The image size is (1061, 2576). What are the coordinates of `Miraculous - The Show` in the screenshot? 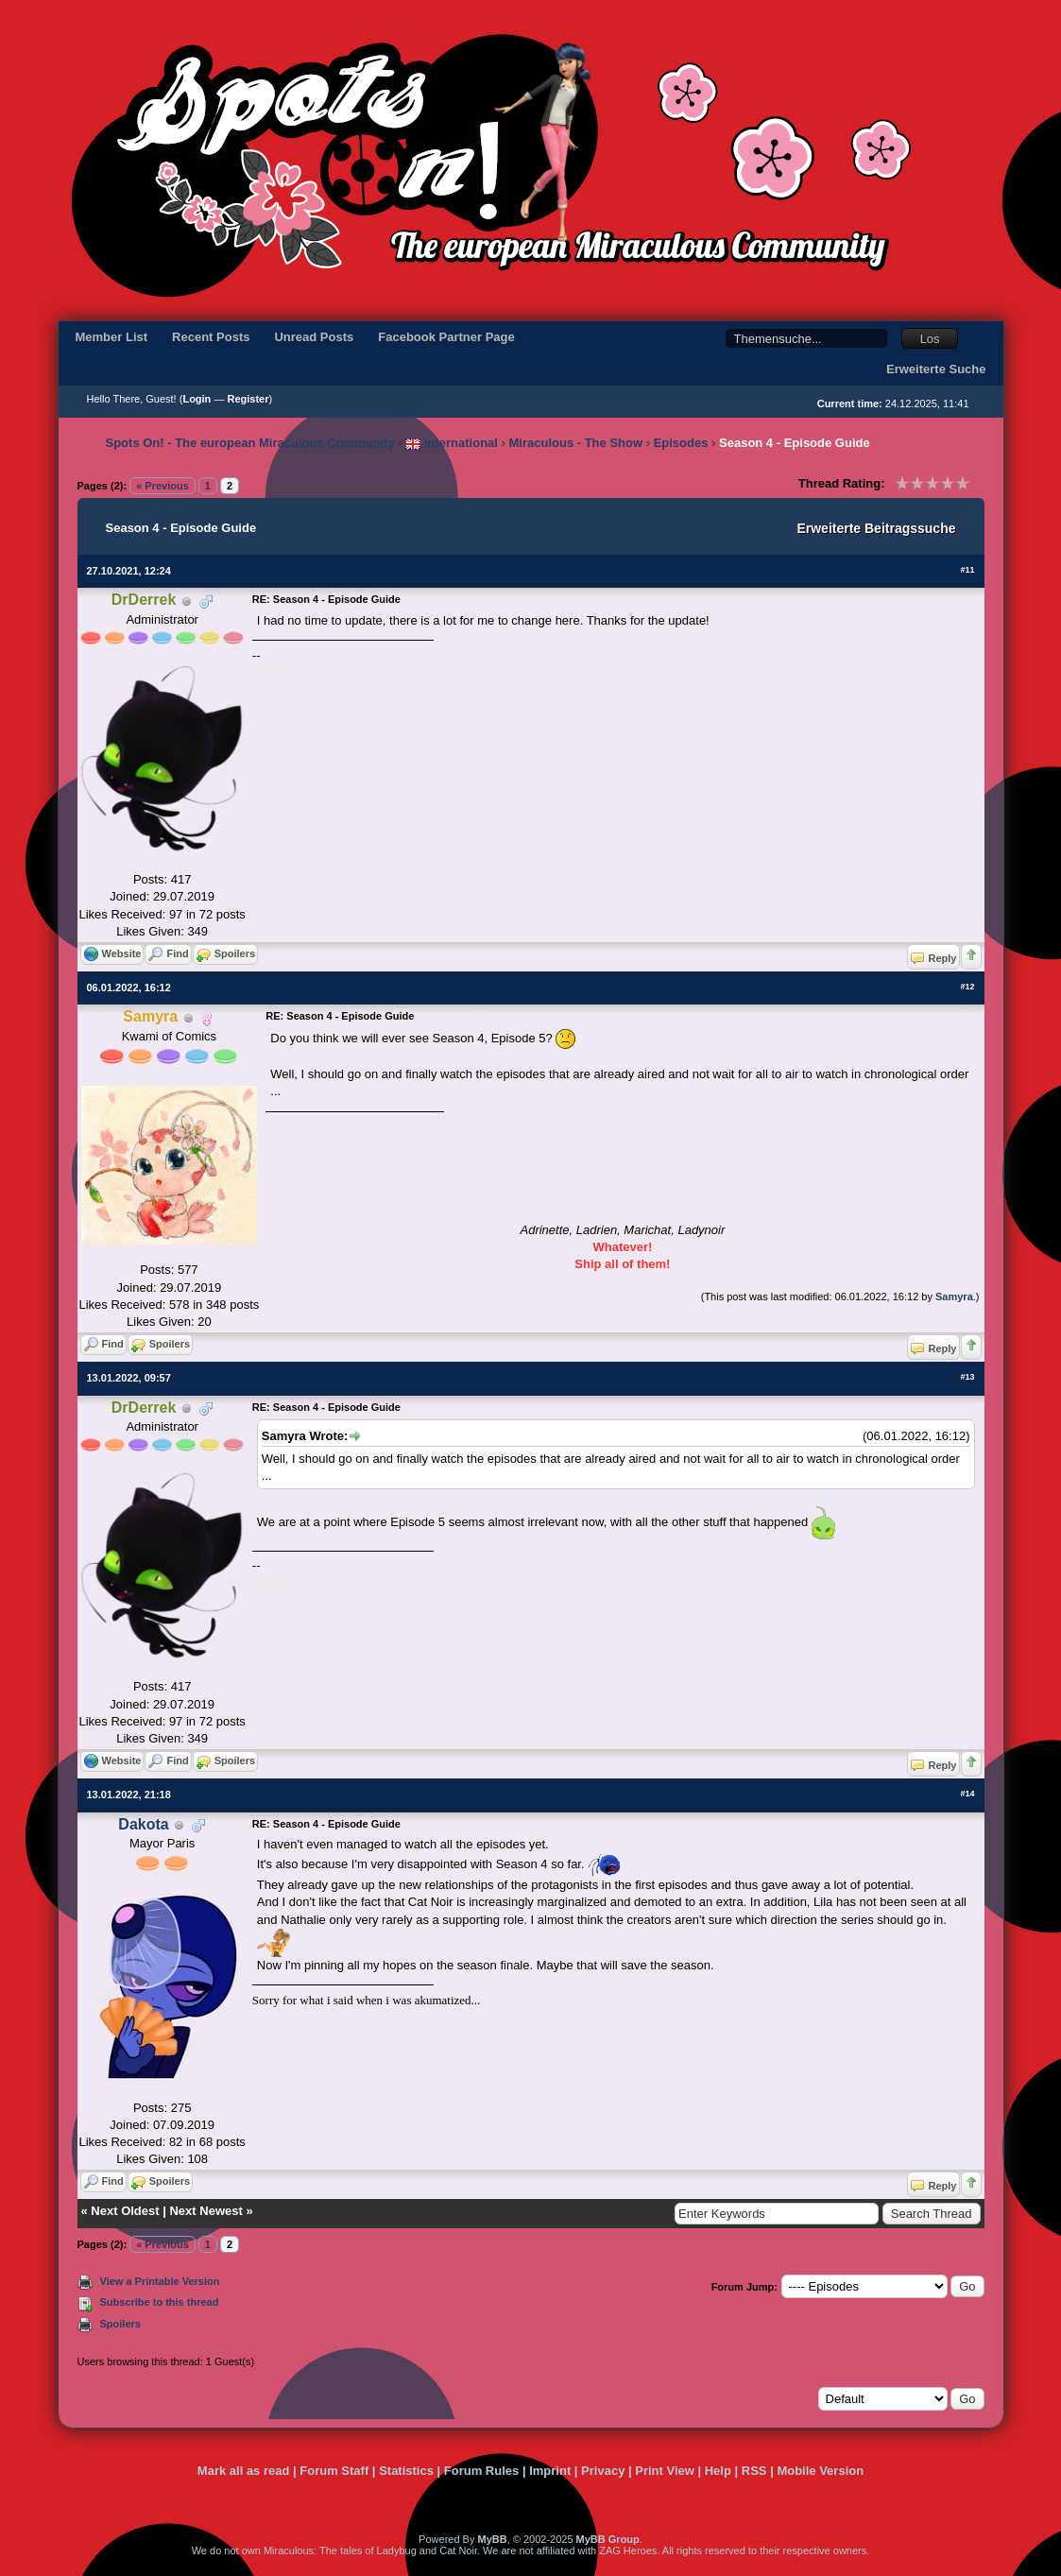 It's located at (576, 443).